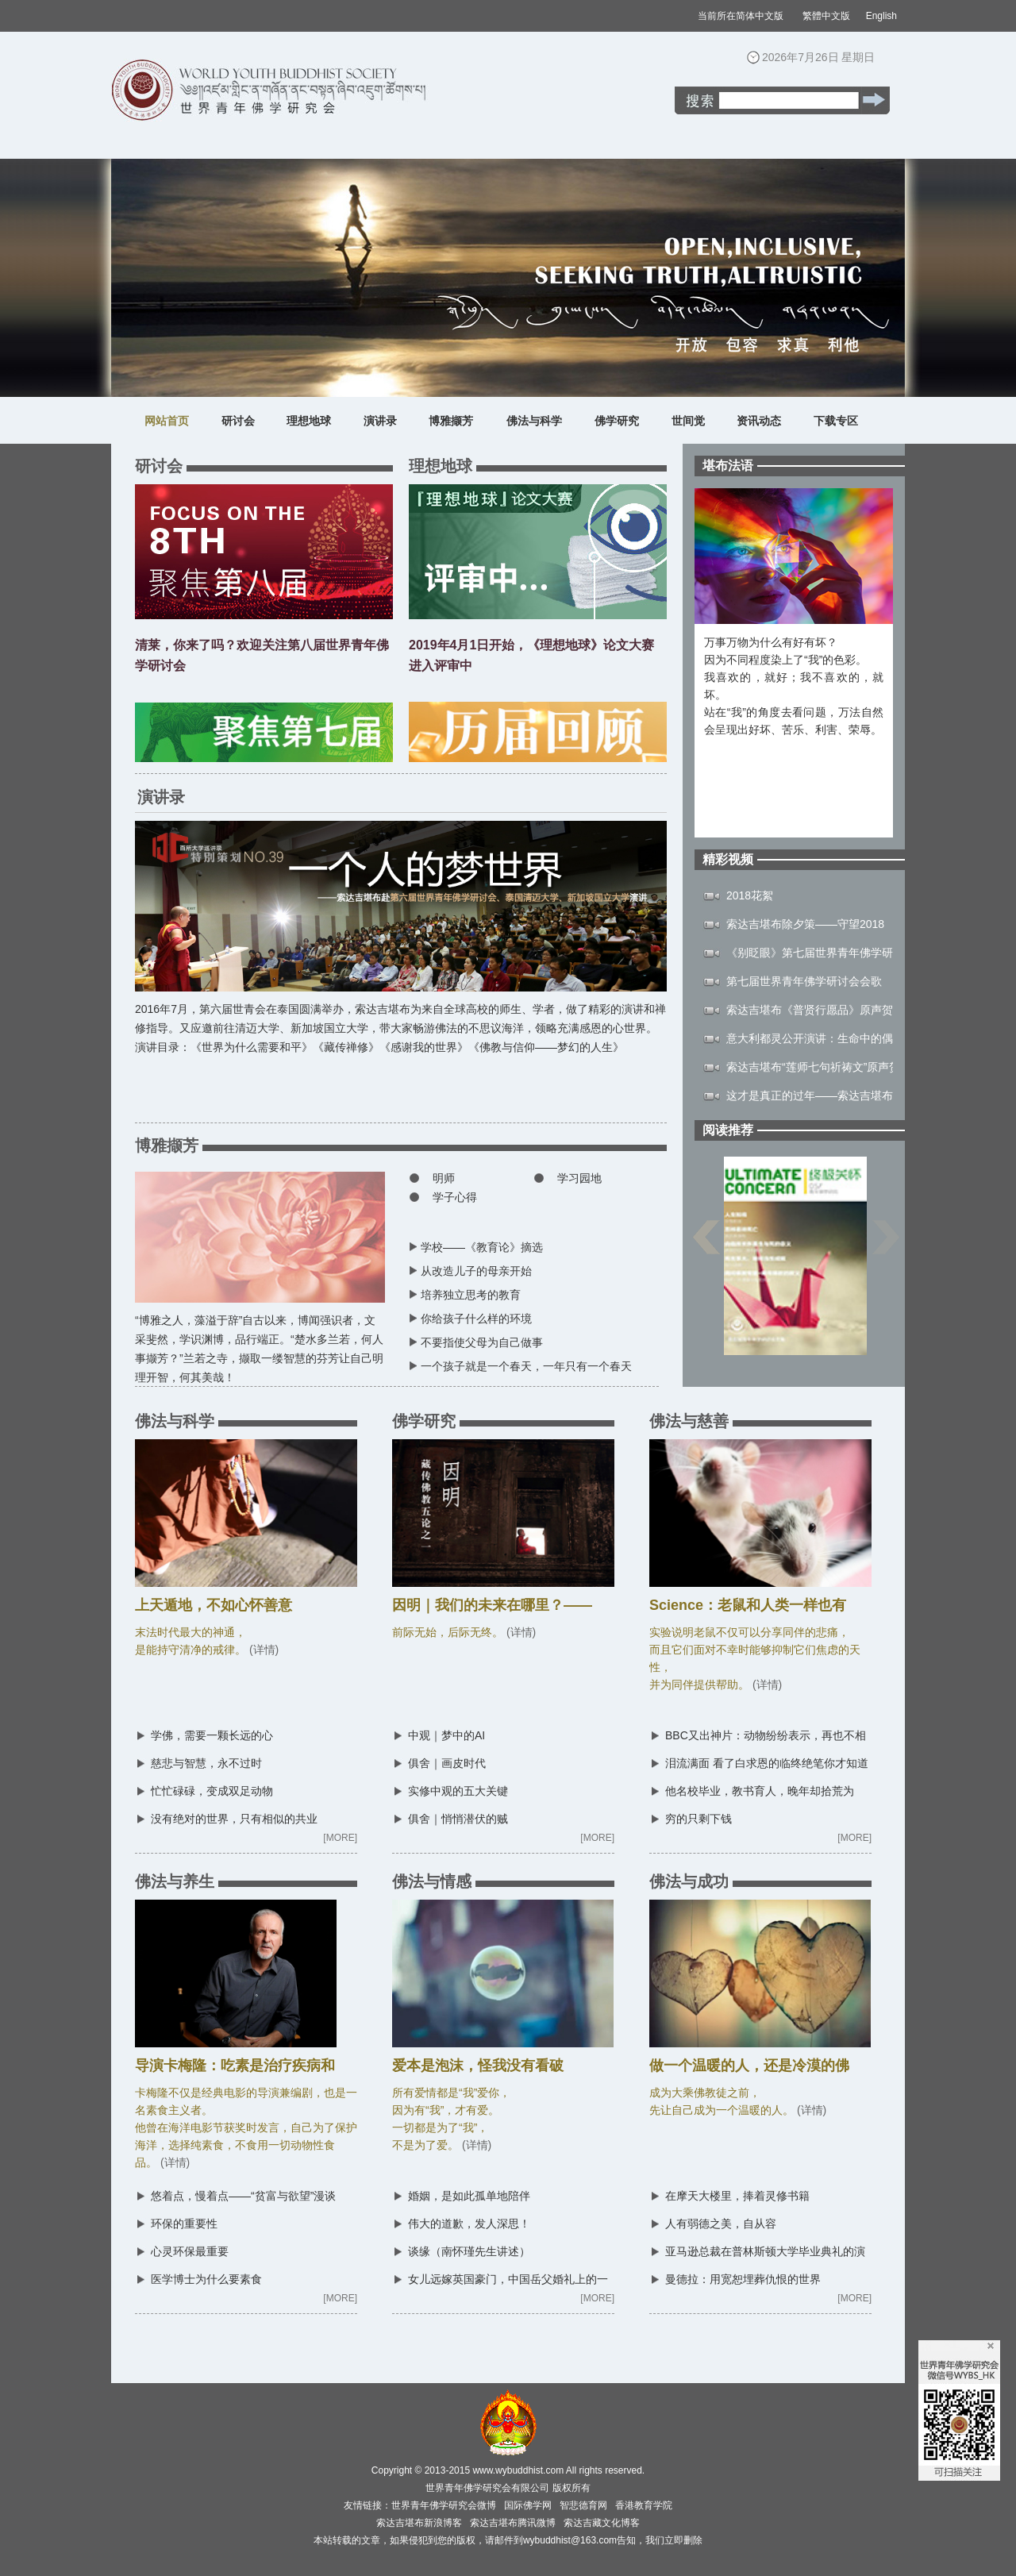 This screenshot has height=2576, width=1016. Describe the element at coordinates (836, 420) in the screenshot. I see `下载专区` at that location.